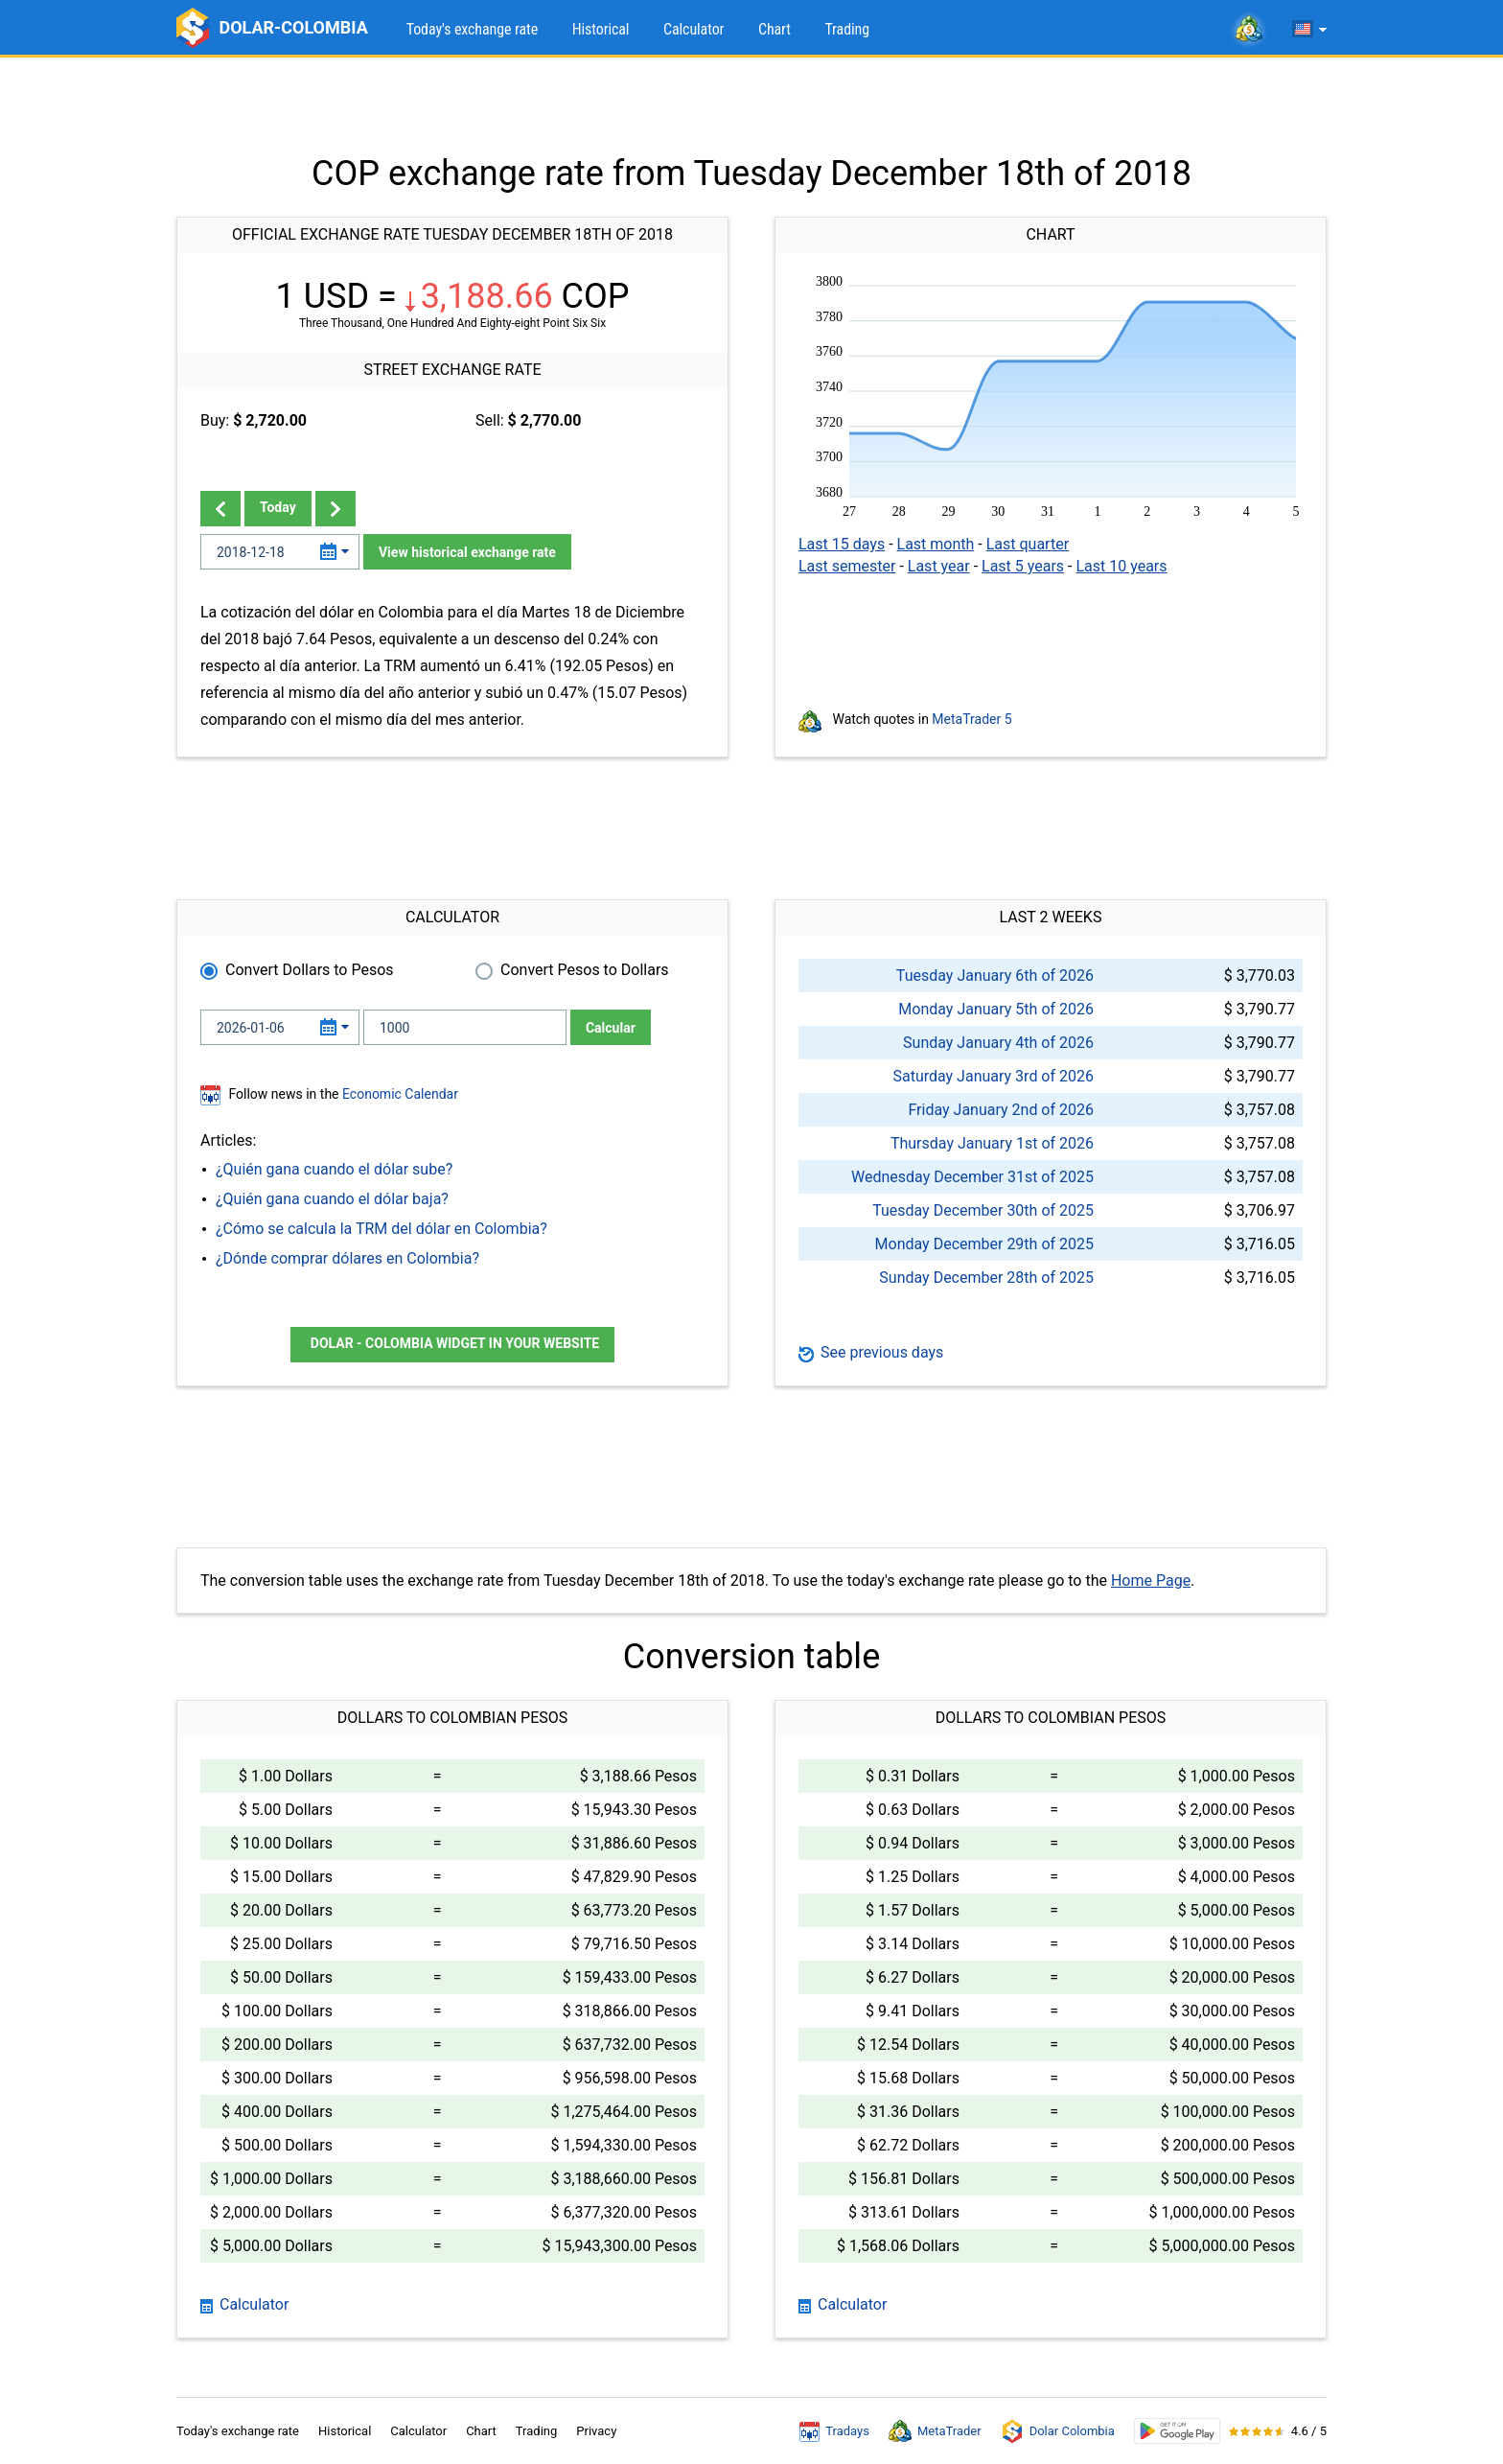 The height and width of the screenshot is (2464, 1503). Describe the element at coordinates (467, 552) in the screenshot. I see `View historical exchange rate` at that location.